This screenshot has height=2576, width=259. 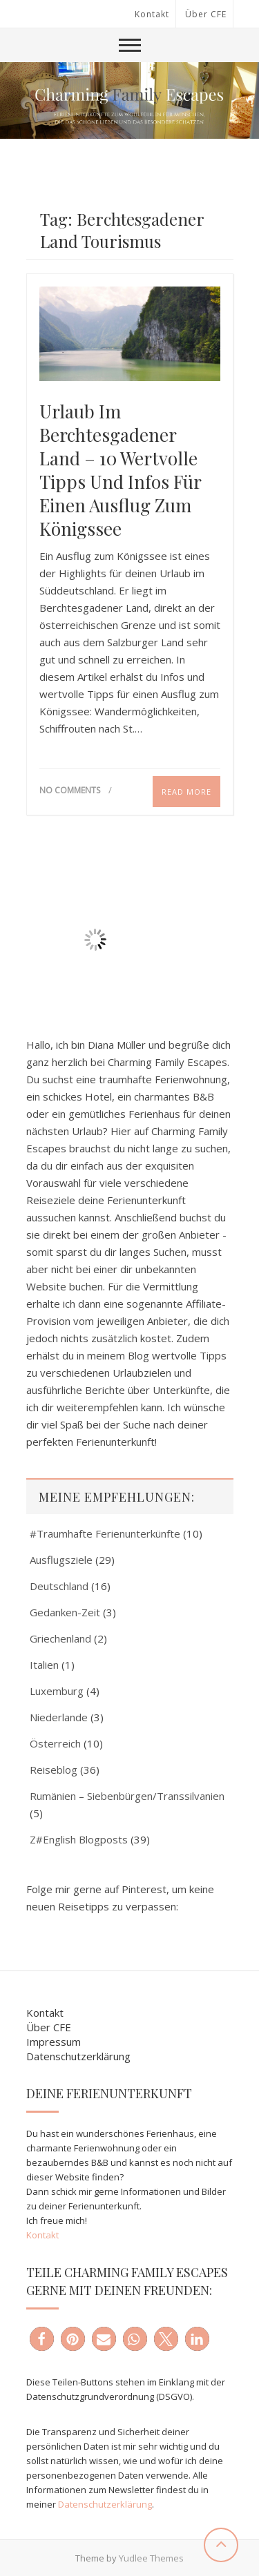 What do you see at coordinates (53, 1769) in the screenshot?
I see `Reiseblog` at bounding box center [53, 1769].